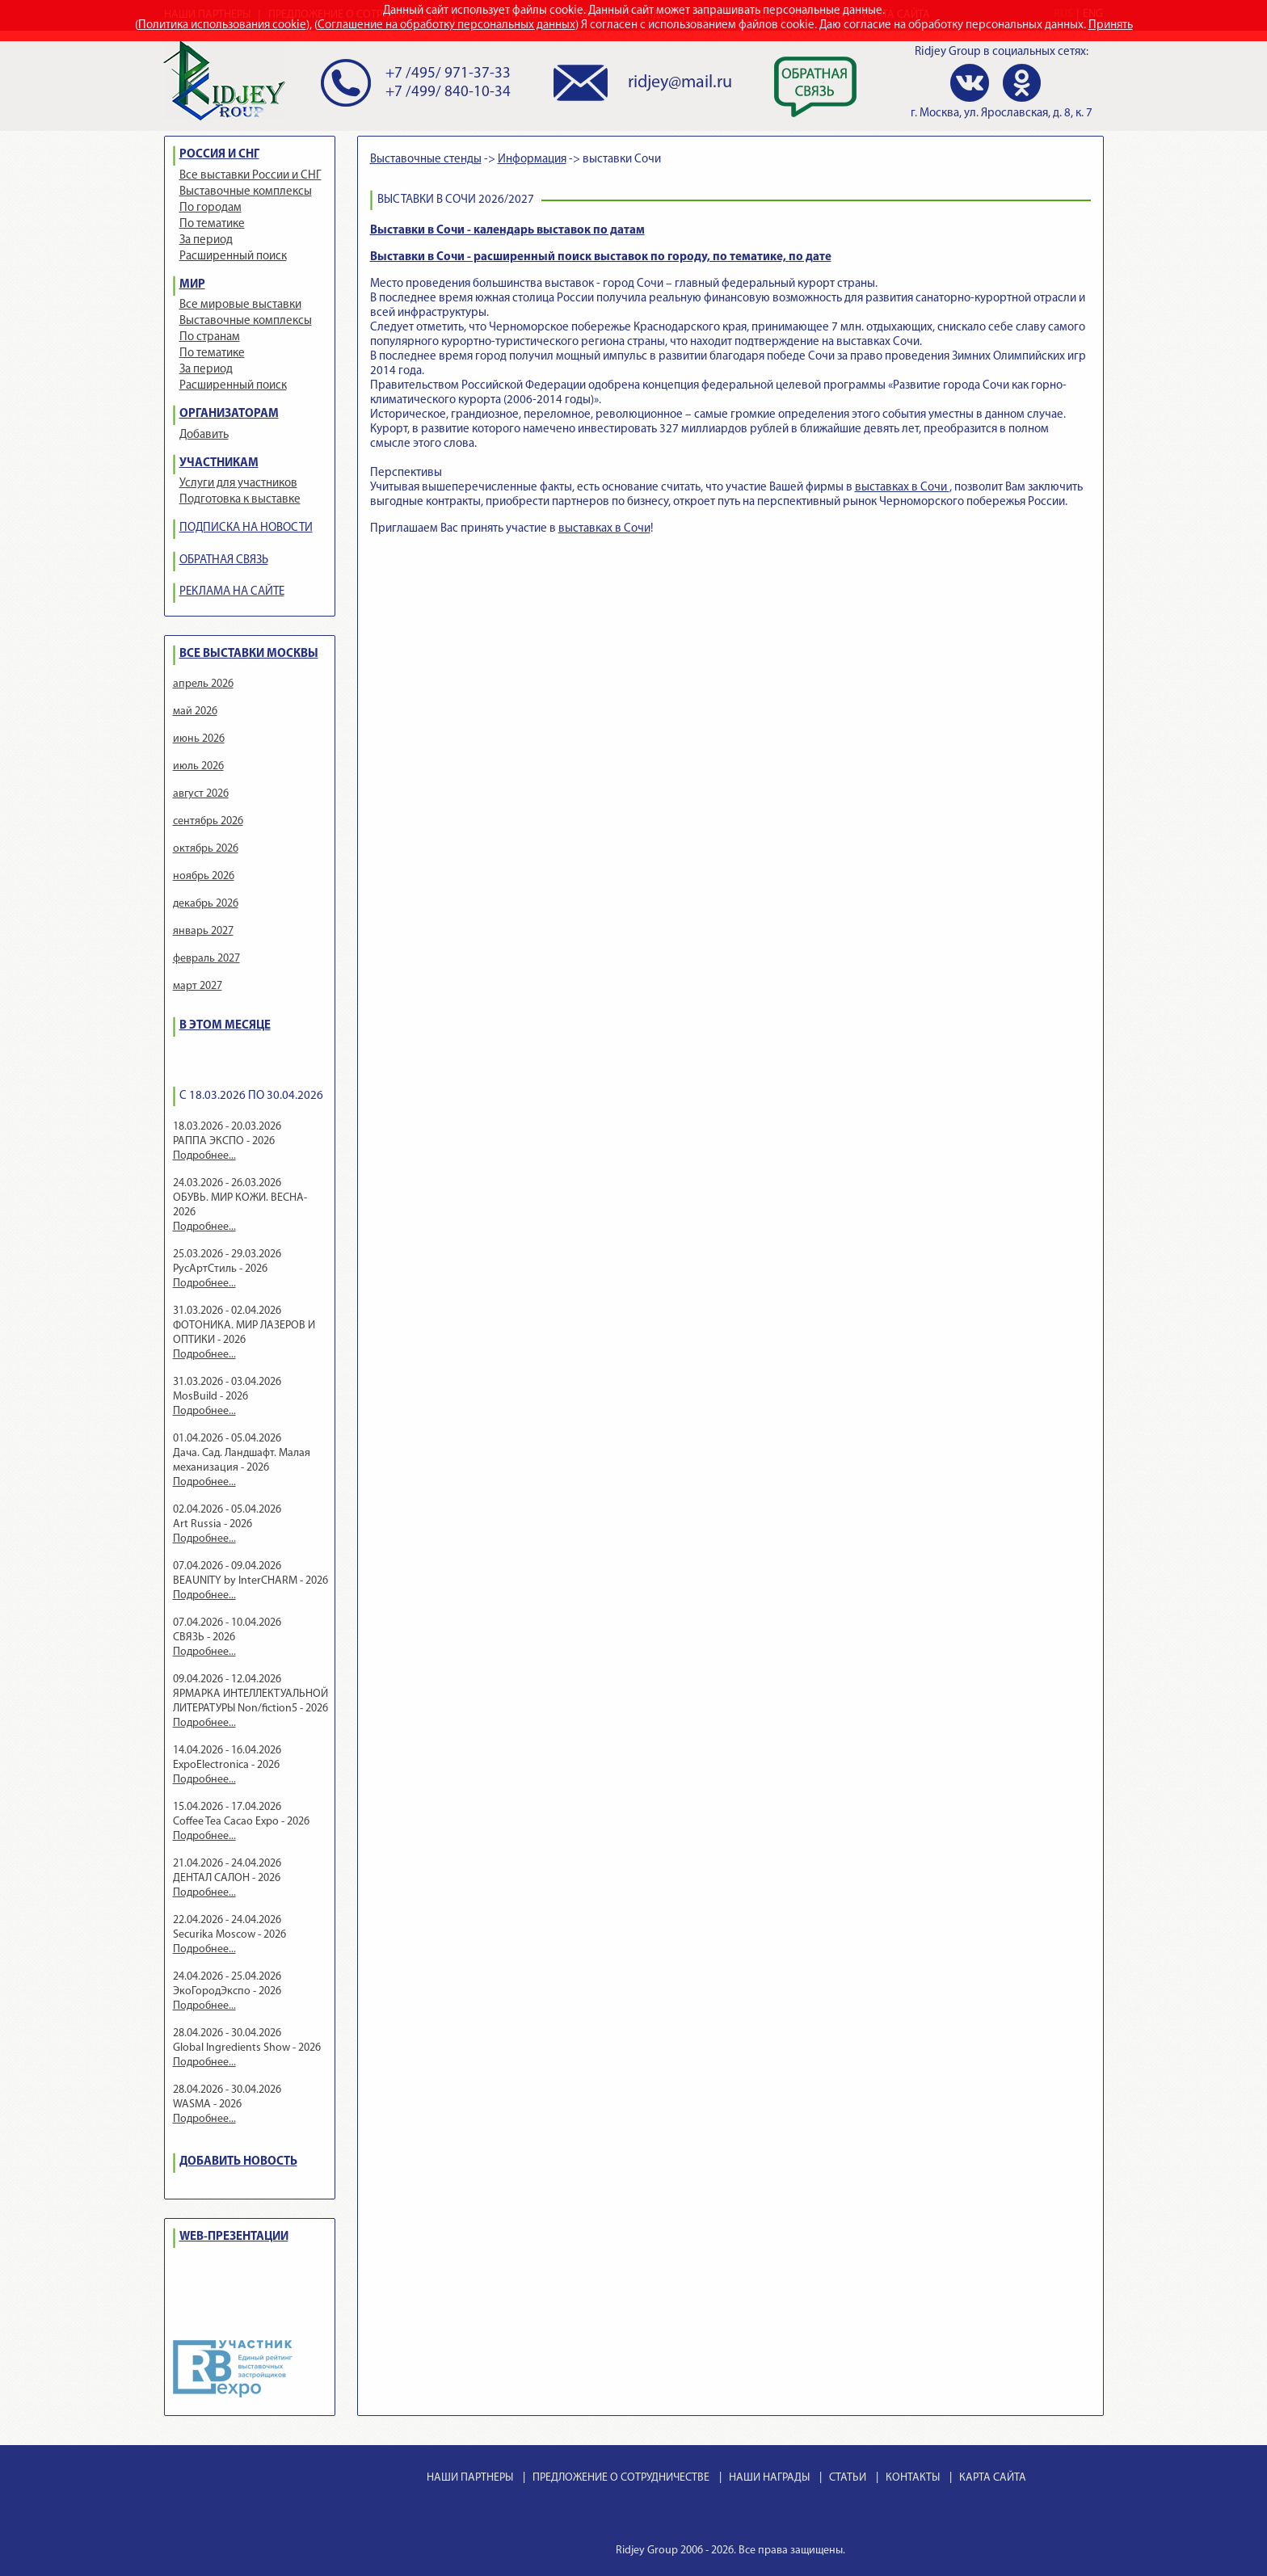  I want to click on РОССИЯ И СНГ, so click(219, 155).